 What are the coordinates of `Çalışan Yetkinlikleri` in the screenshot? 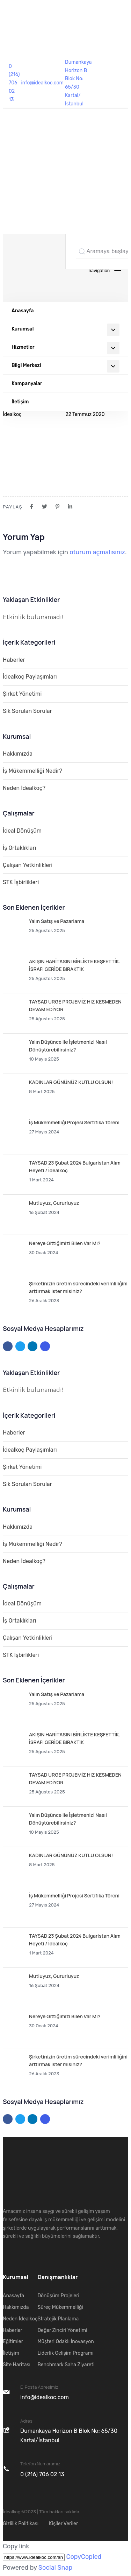 It's located at (27, 865).